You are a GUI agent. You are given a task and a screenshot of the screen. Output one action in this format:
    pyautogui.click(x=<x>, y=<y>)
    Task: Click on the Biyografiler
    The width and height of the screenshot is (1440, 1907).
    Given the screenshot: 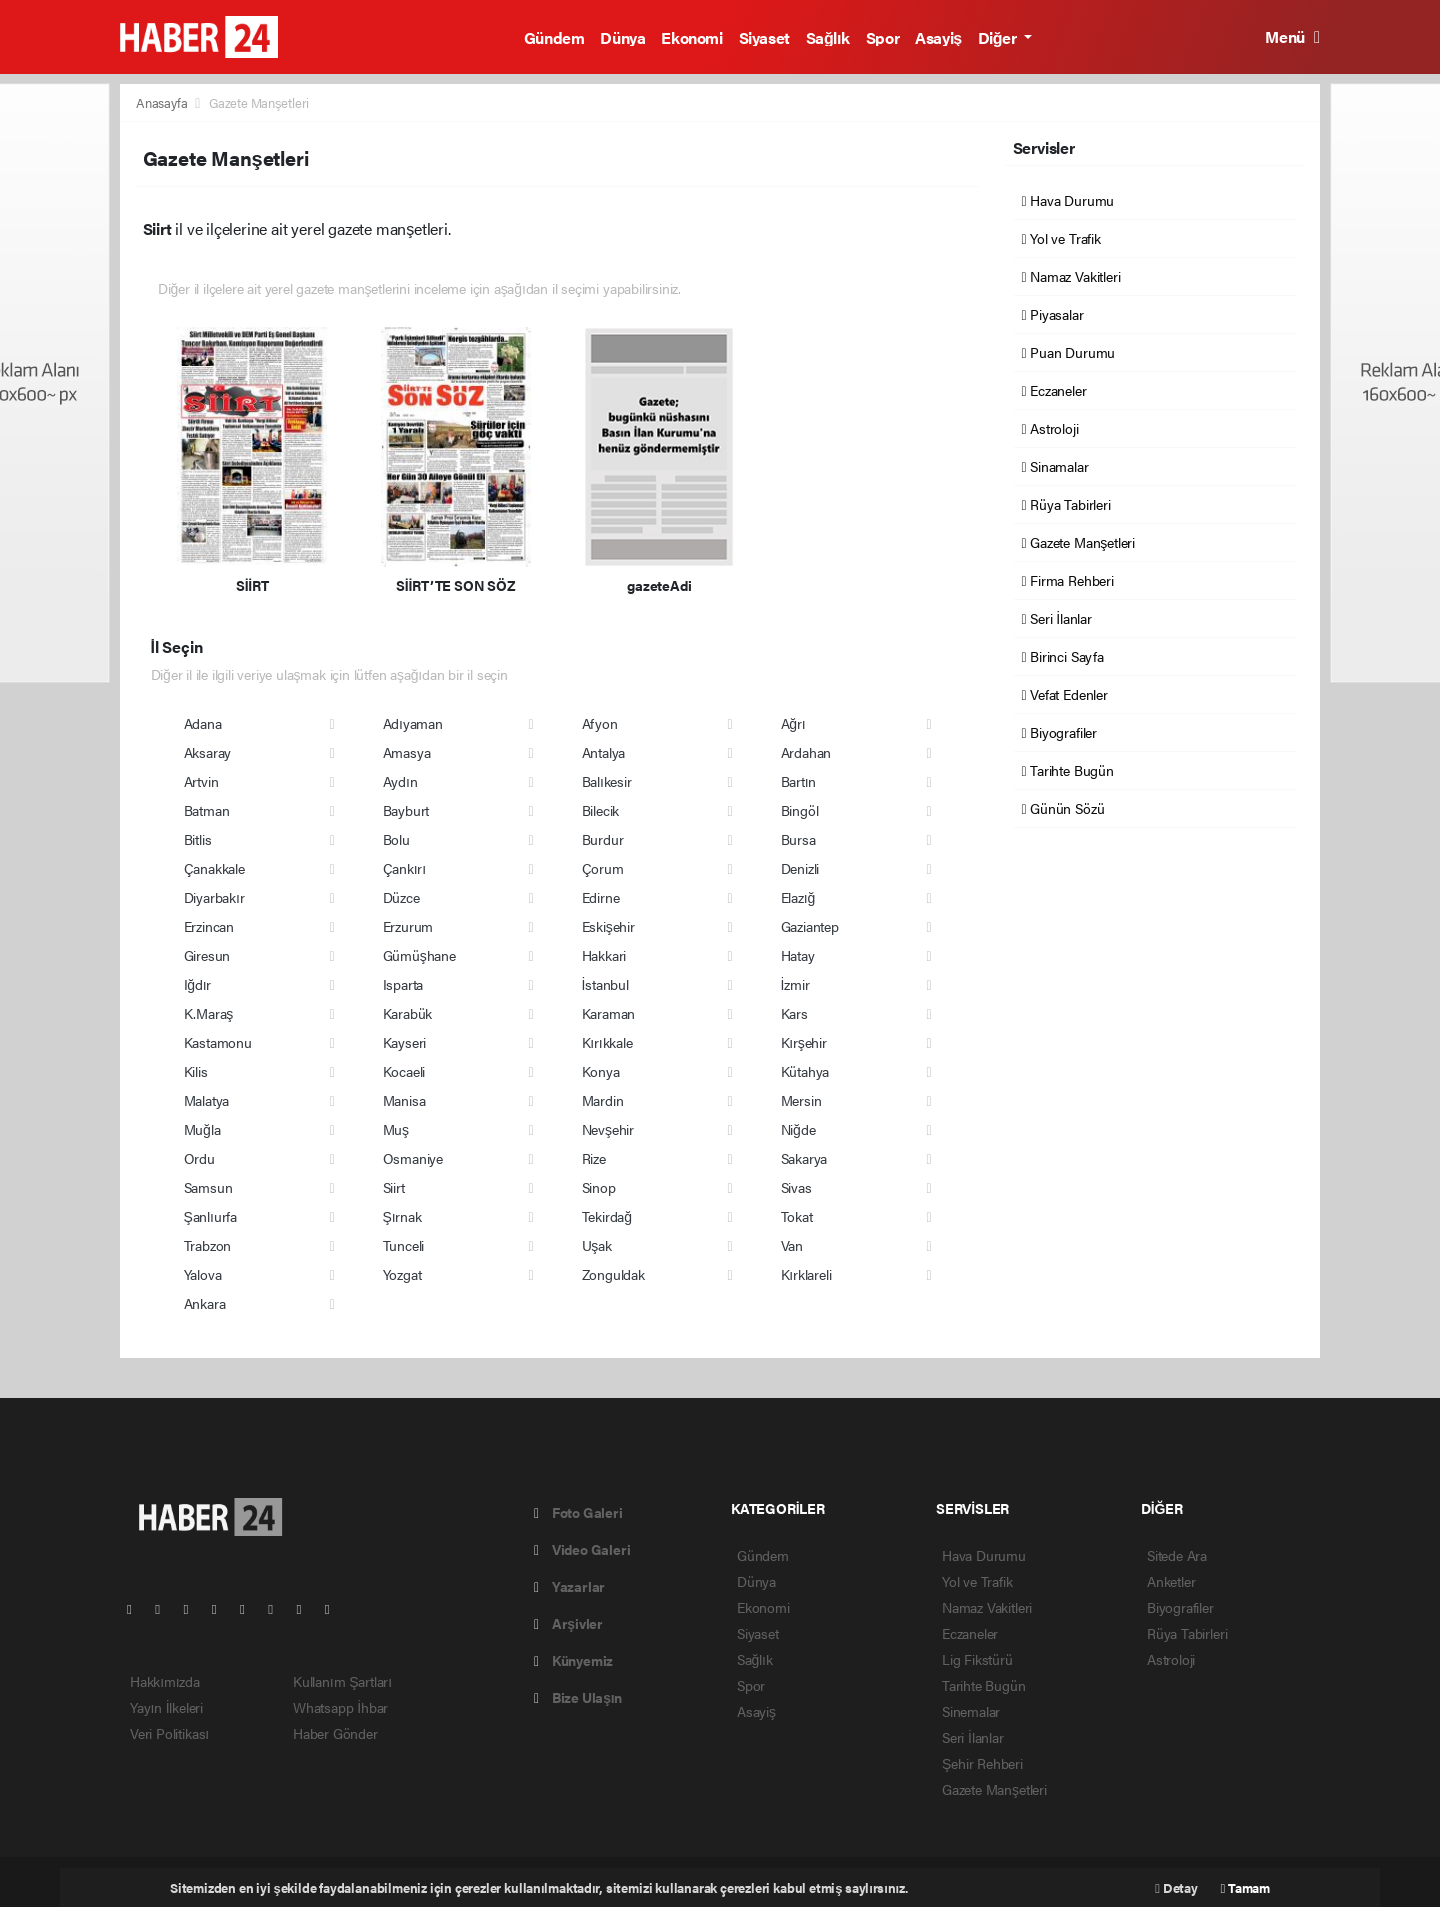 What is the action you would take?
    pyautogui.click(x=1059, y=732)
    